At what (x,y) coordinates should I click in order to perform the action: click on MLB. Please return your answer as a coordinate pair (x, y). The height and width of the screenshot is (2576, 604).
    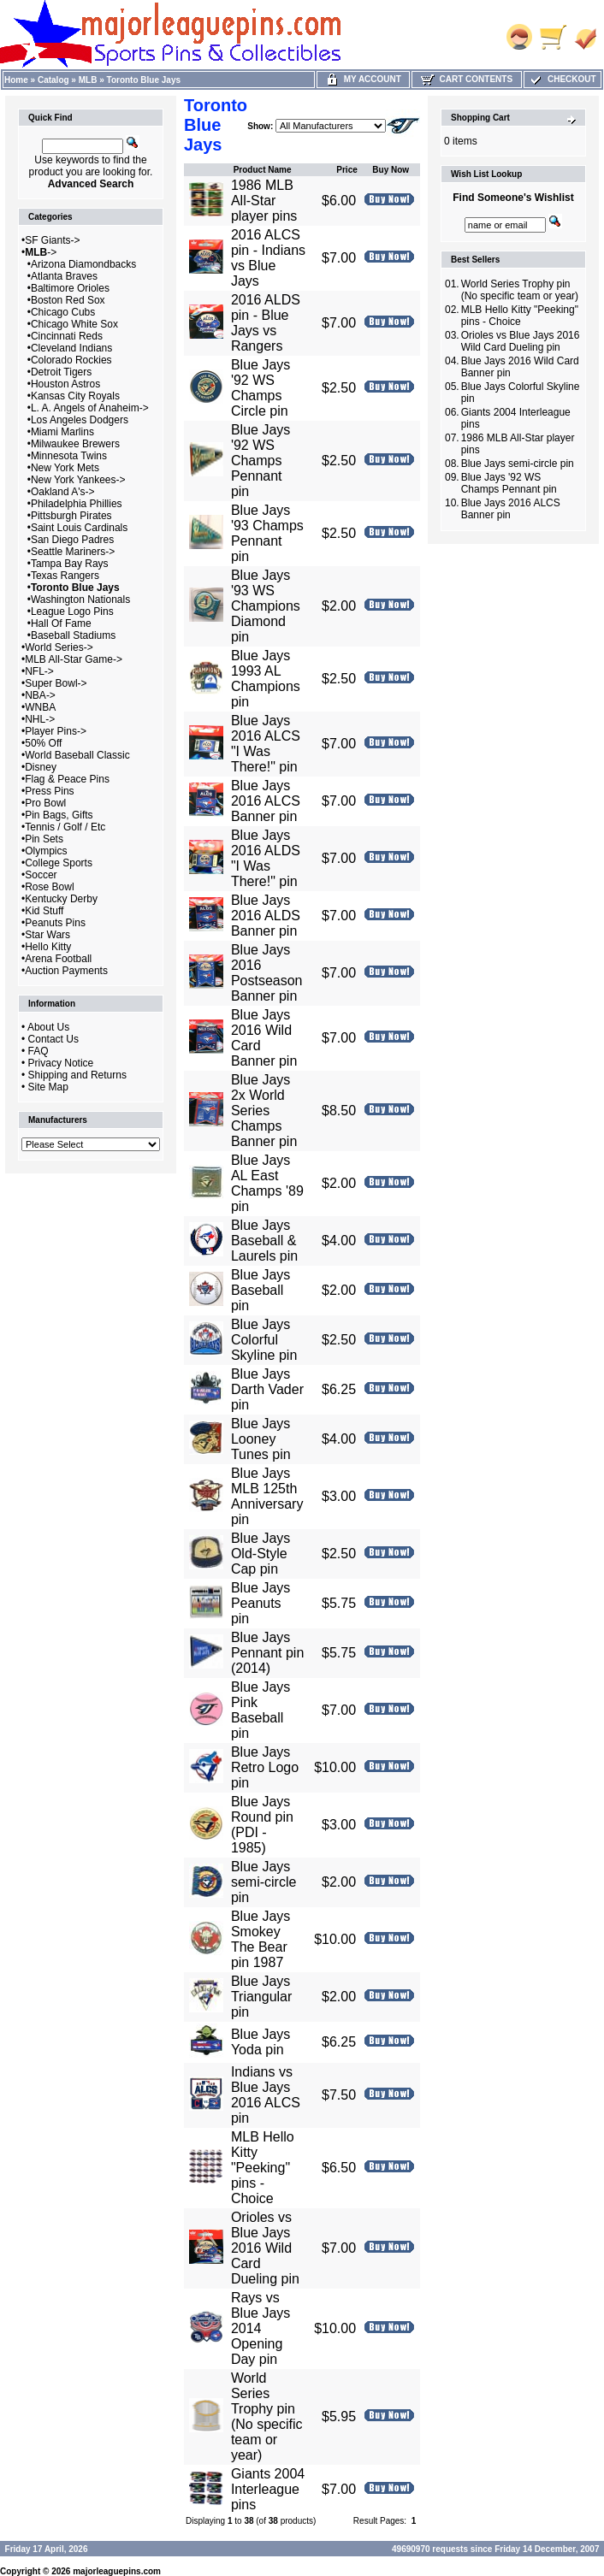
    Looking at the image, I should click on (88, 80).